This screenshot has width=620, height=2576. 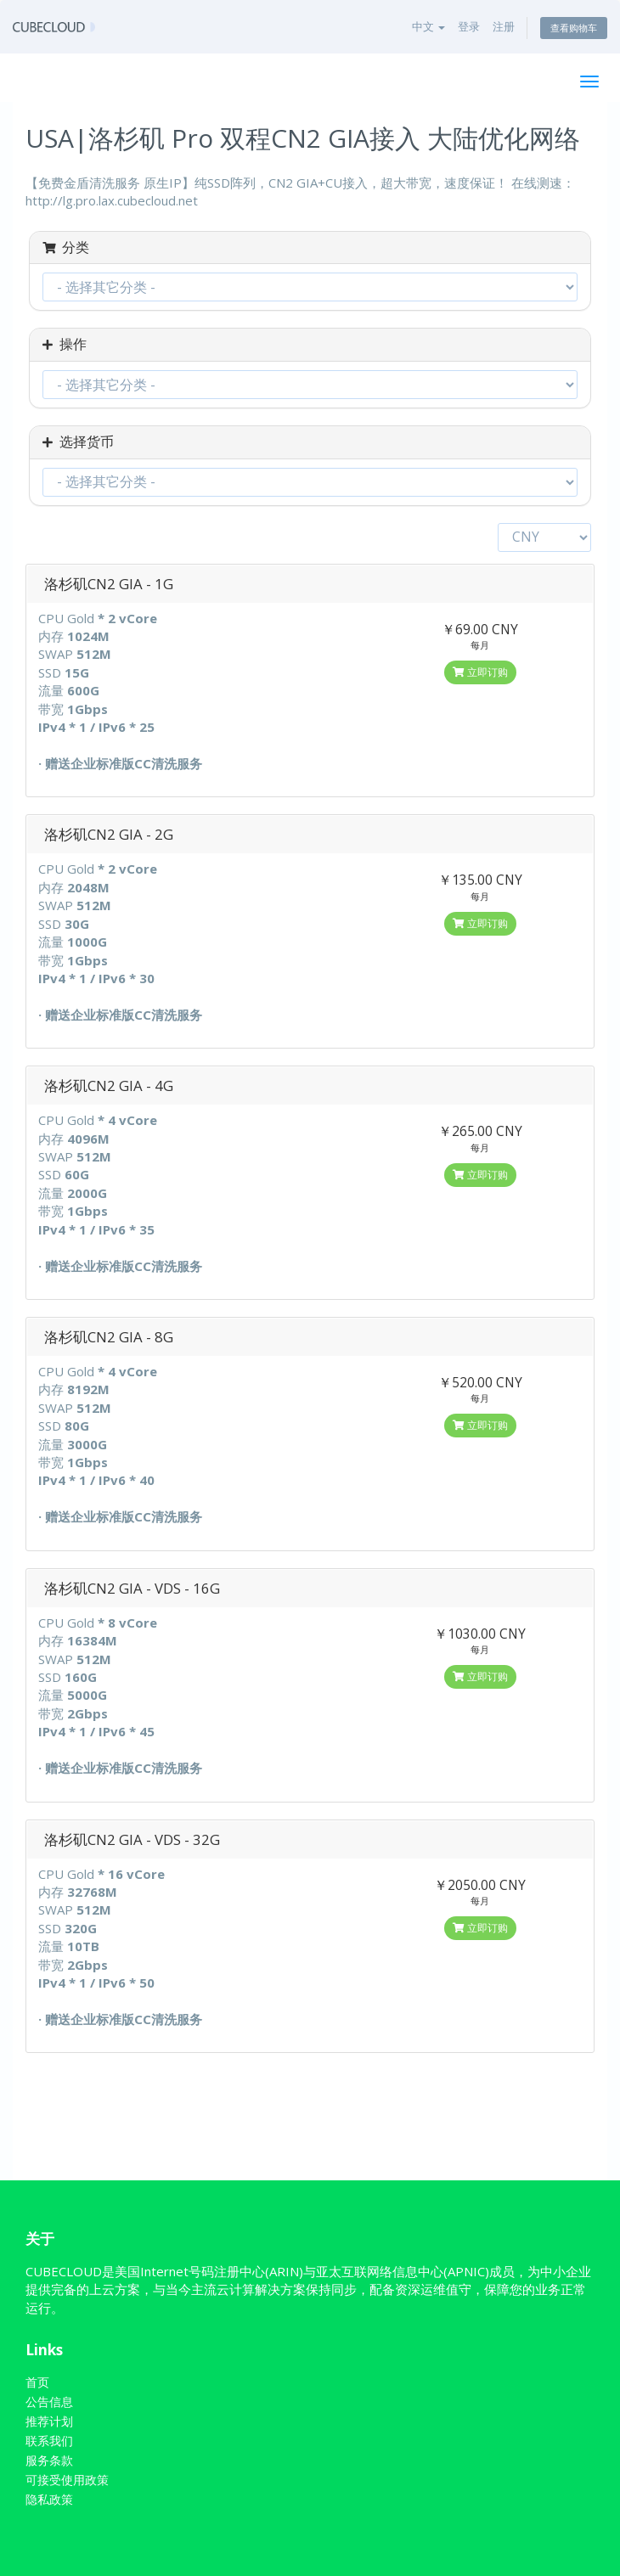 What do you see at coordinates (67, 2480) in the screenshot?
I see `可接受使用政策` at bounding box center [67, 2480].